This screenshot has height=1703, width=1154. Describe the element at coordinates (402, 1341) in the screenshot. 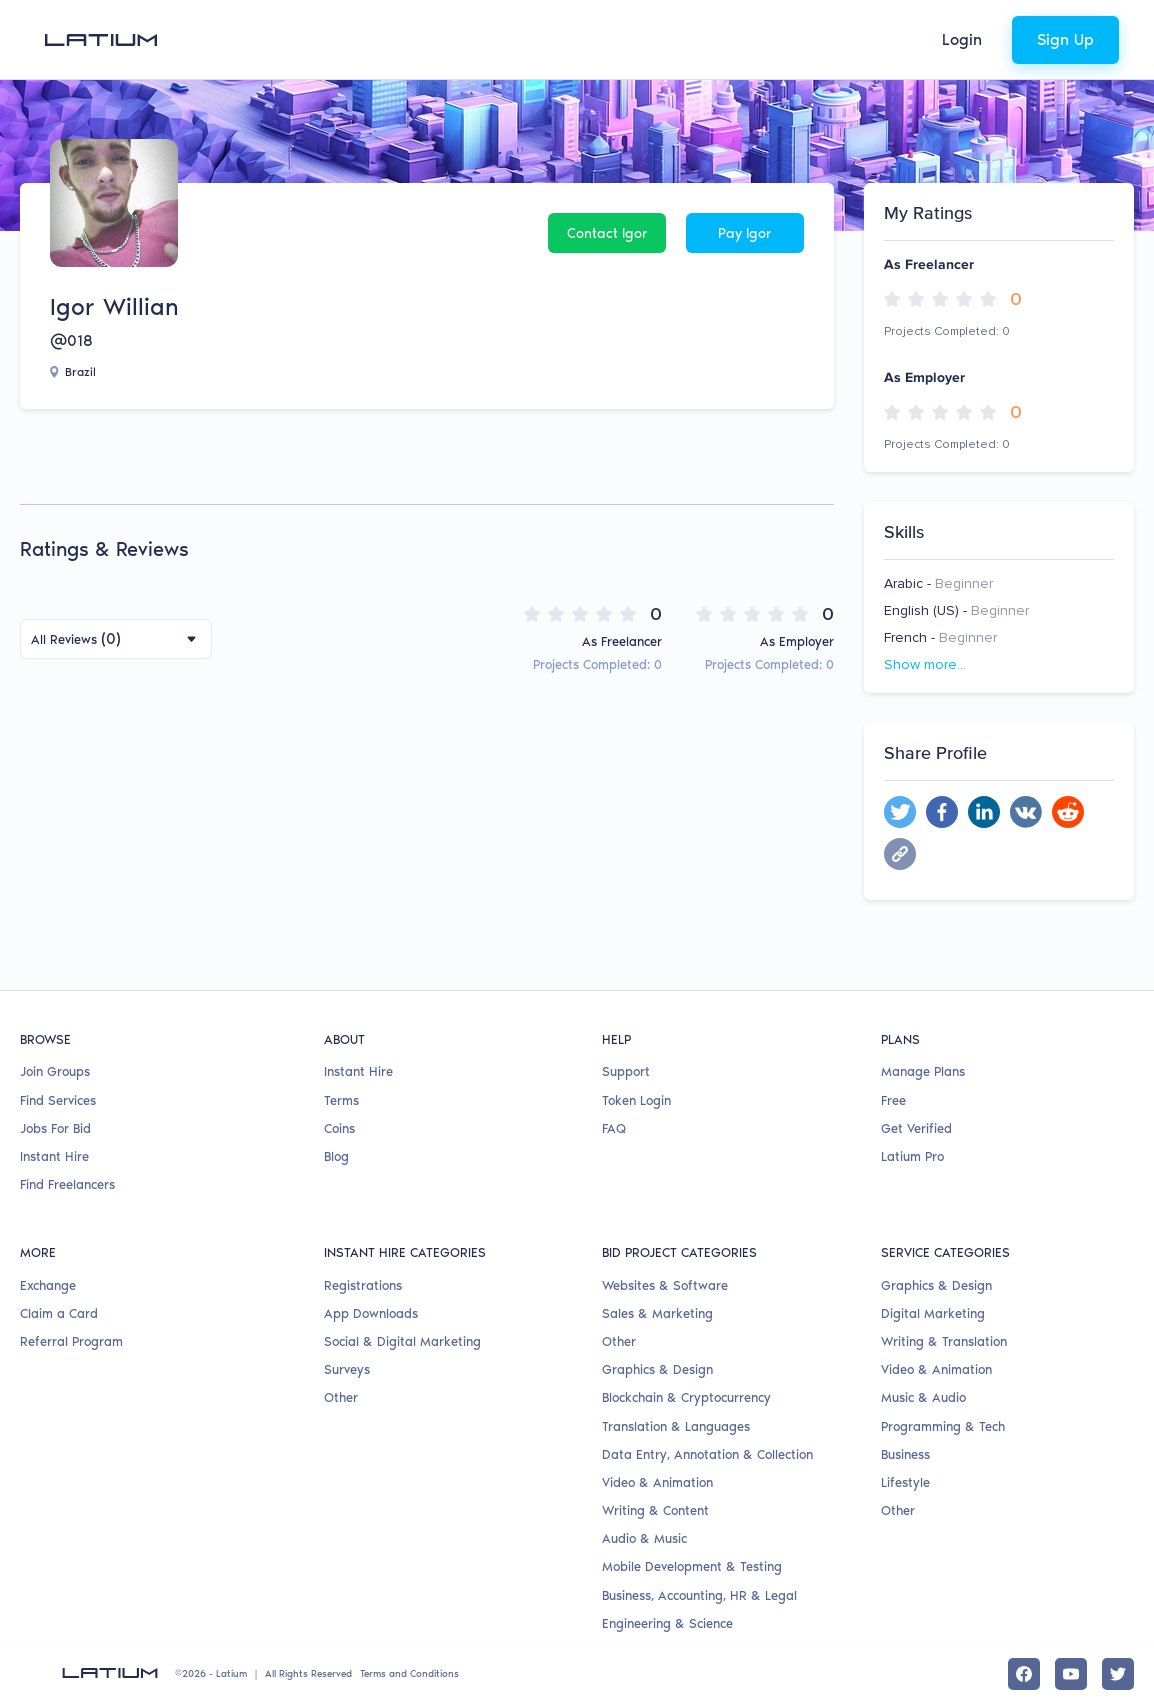

I see `Social & Digital Marketing` at that location.